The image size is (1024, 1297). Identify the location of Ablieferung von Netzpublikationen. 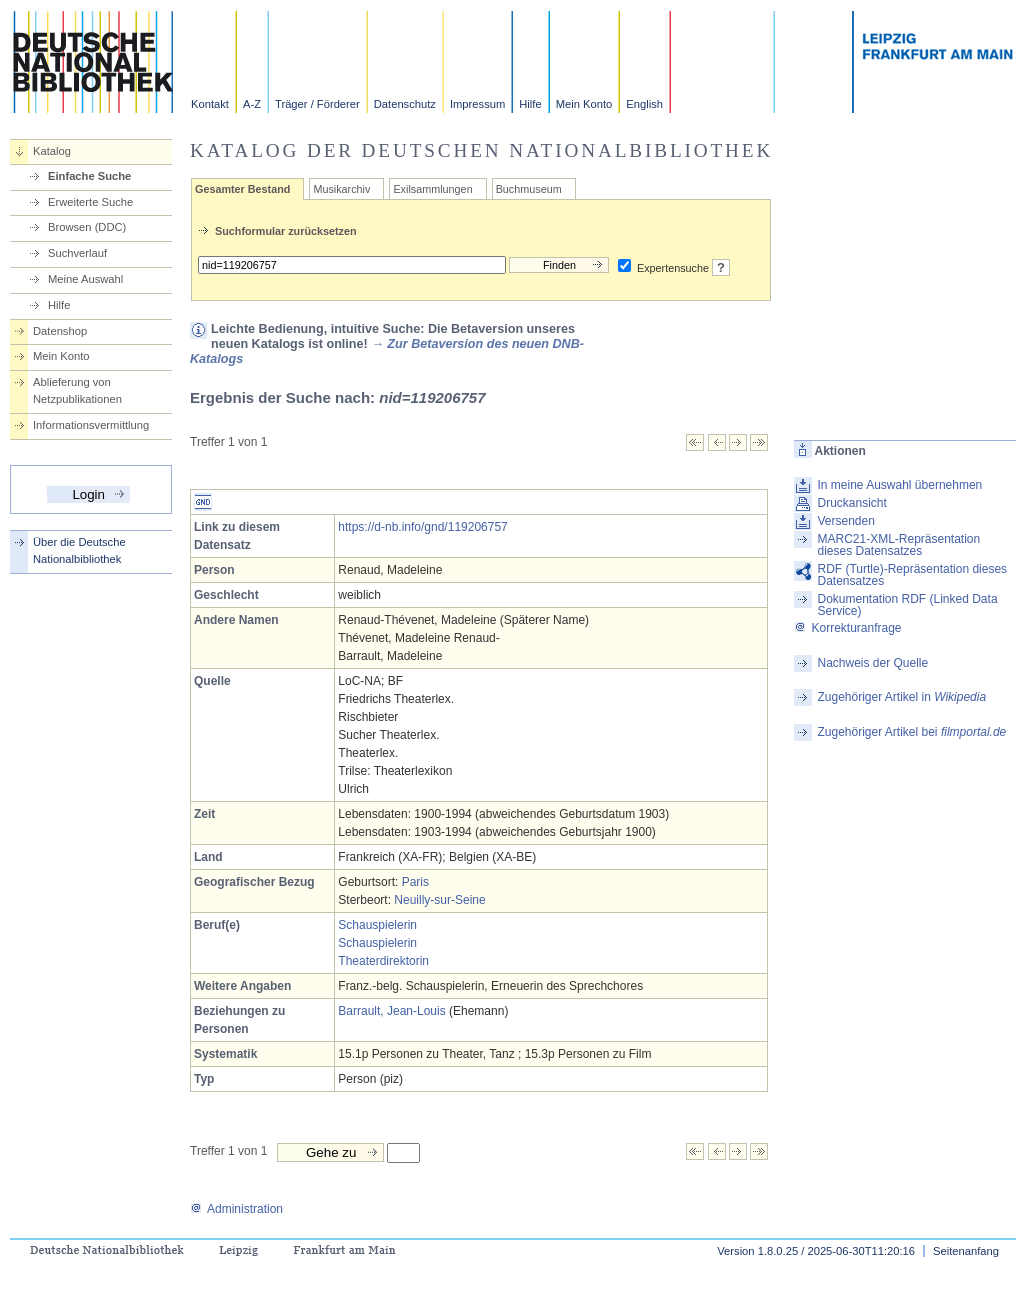
(77, 390).